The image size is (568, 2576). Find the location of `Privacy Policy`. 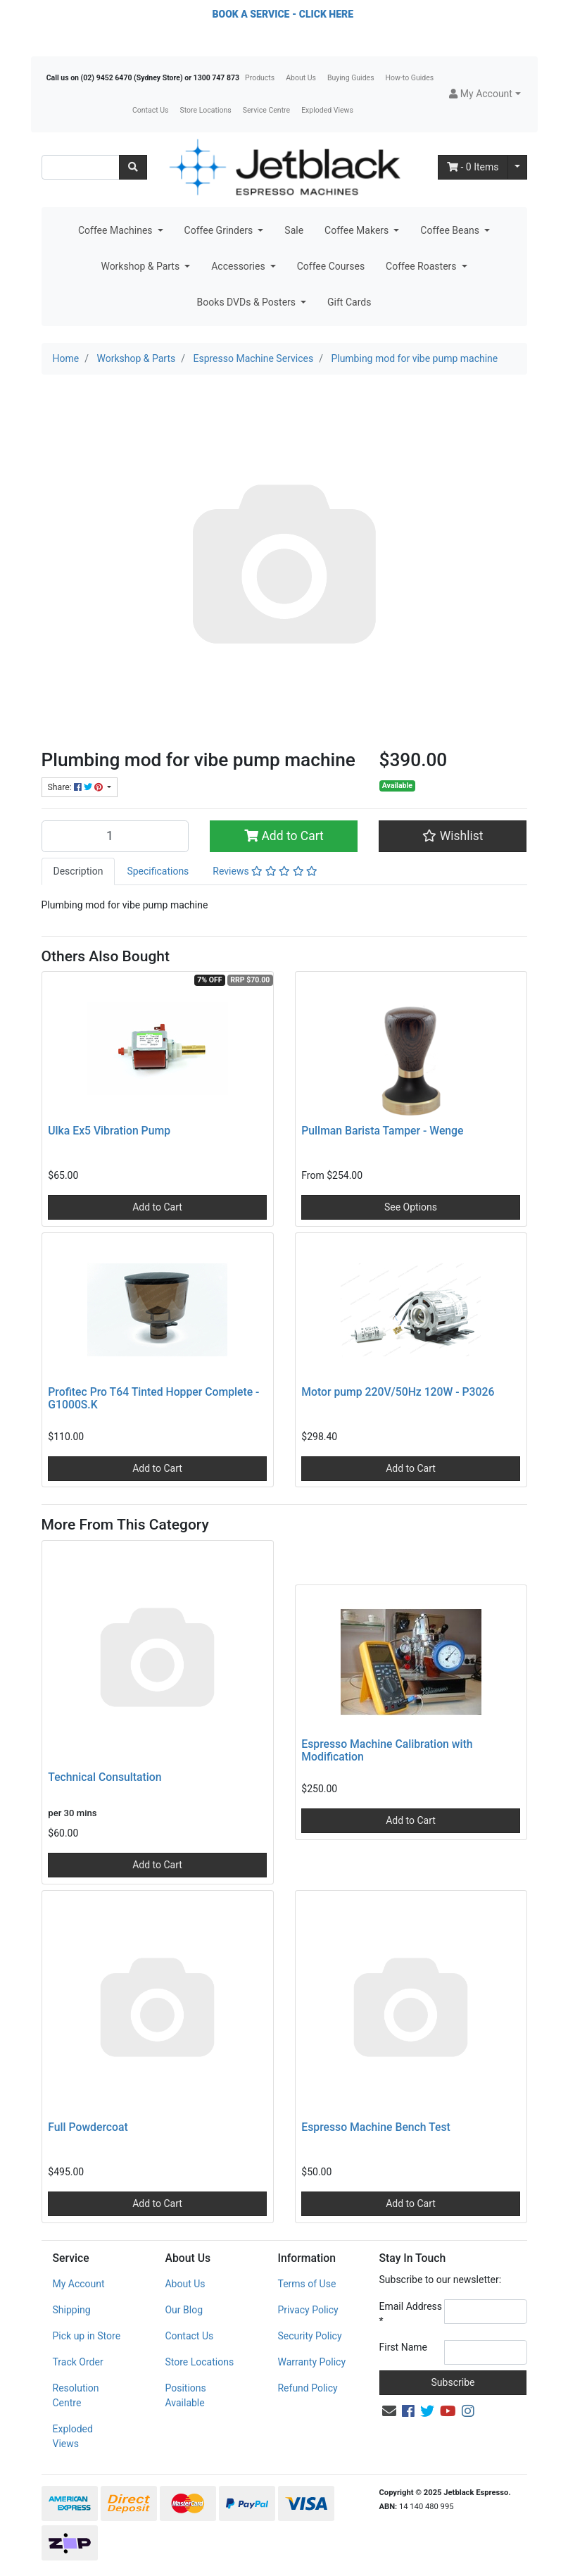

Privacy Policy is located at coordinates (307, 2309).